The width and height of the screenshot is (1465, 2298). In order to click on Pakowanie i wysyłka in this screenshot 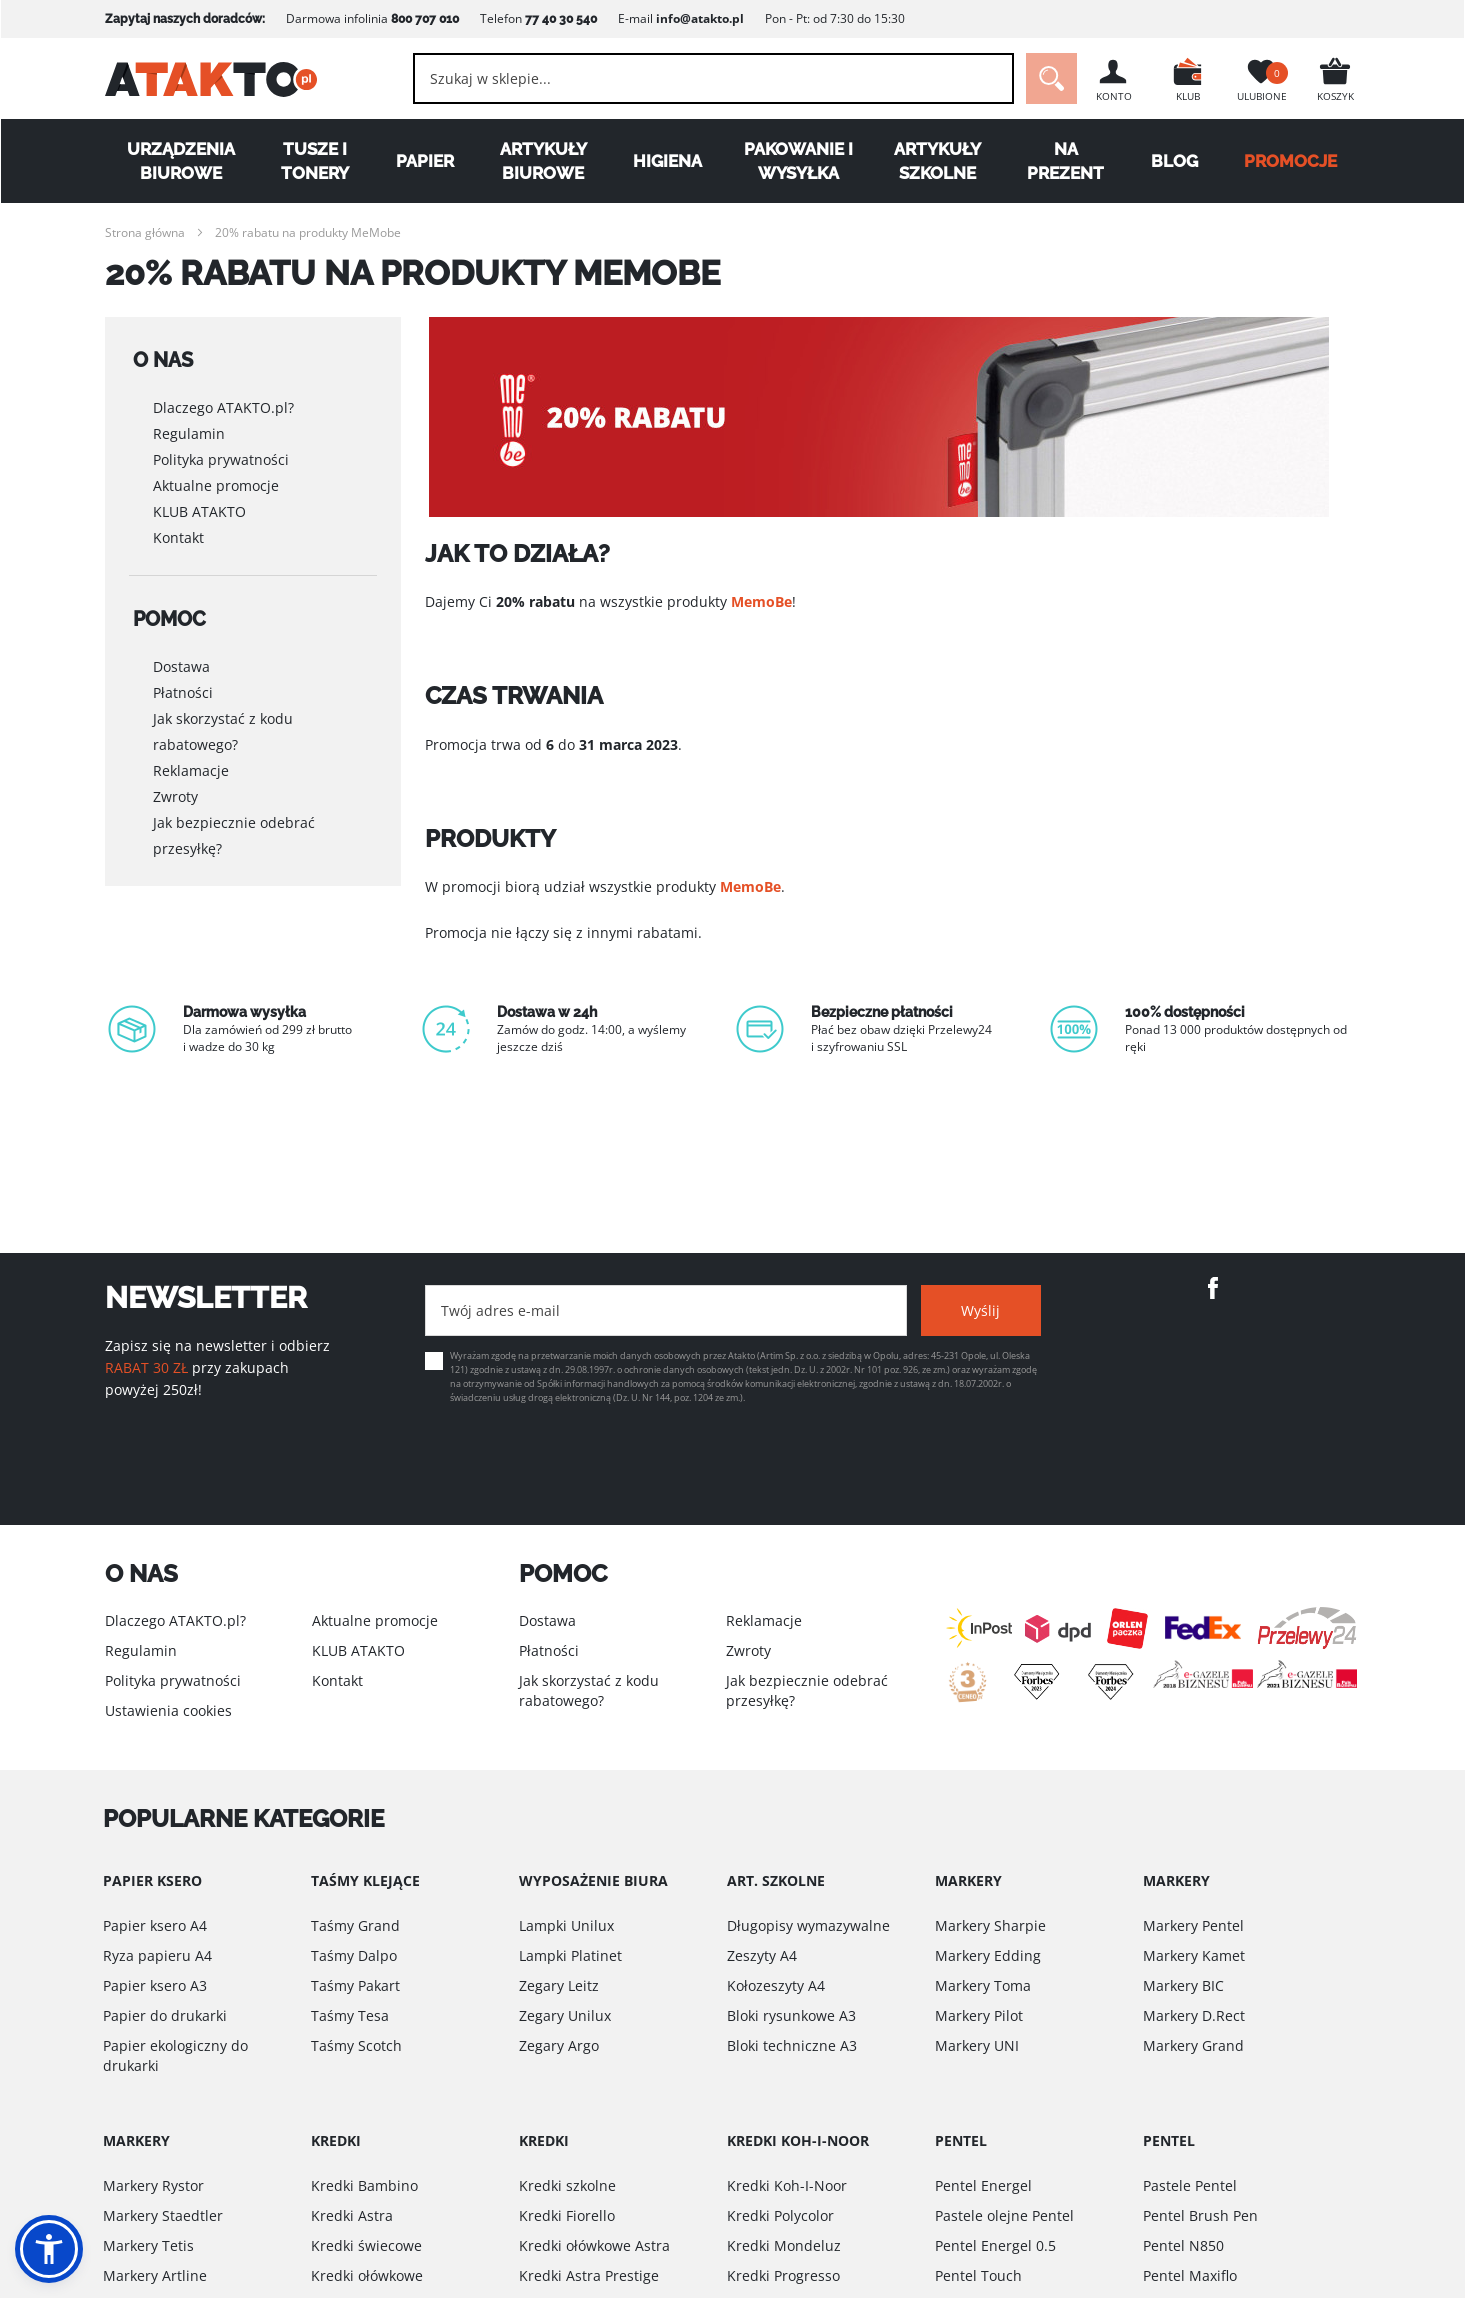, I will do `click(798, 161)`.